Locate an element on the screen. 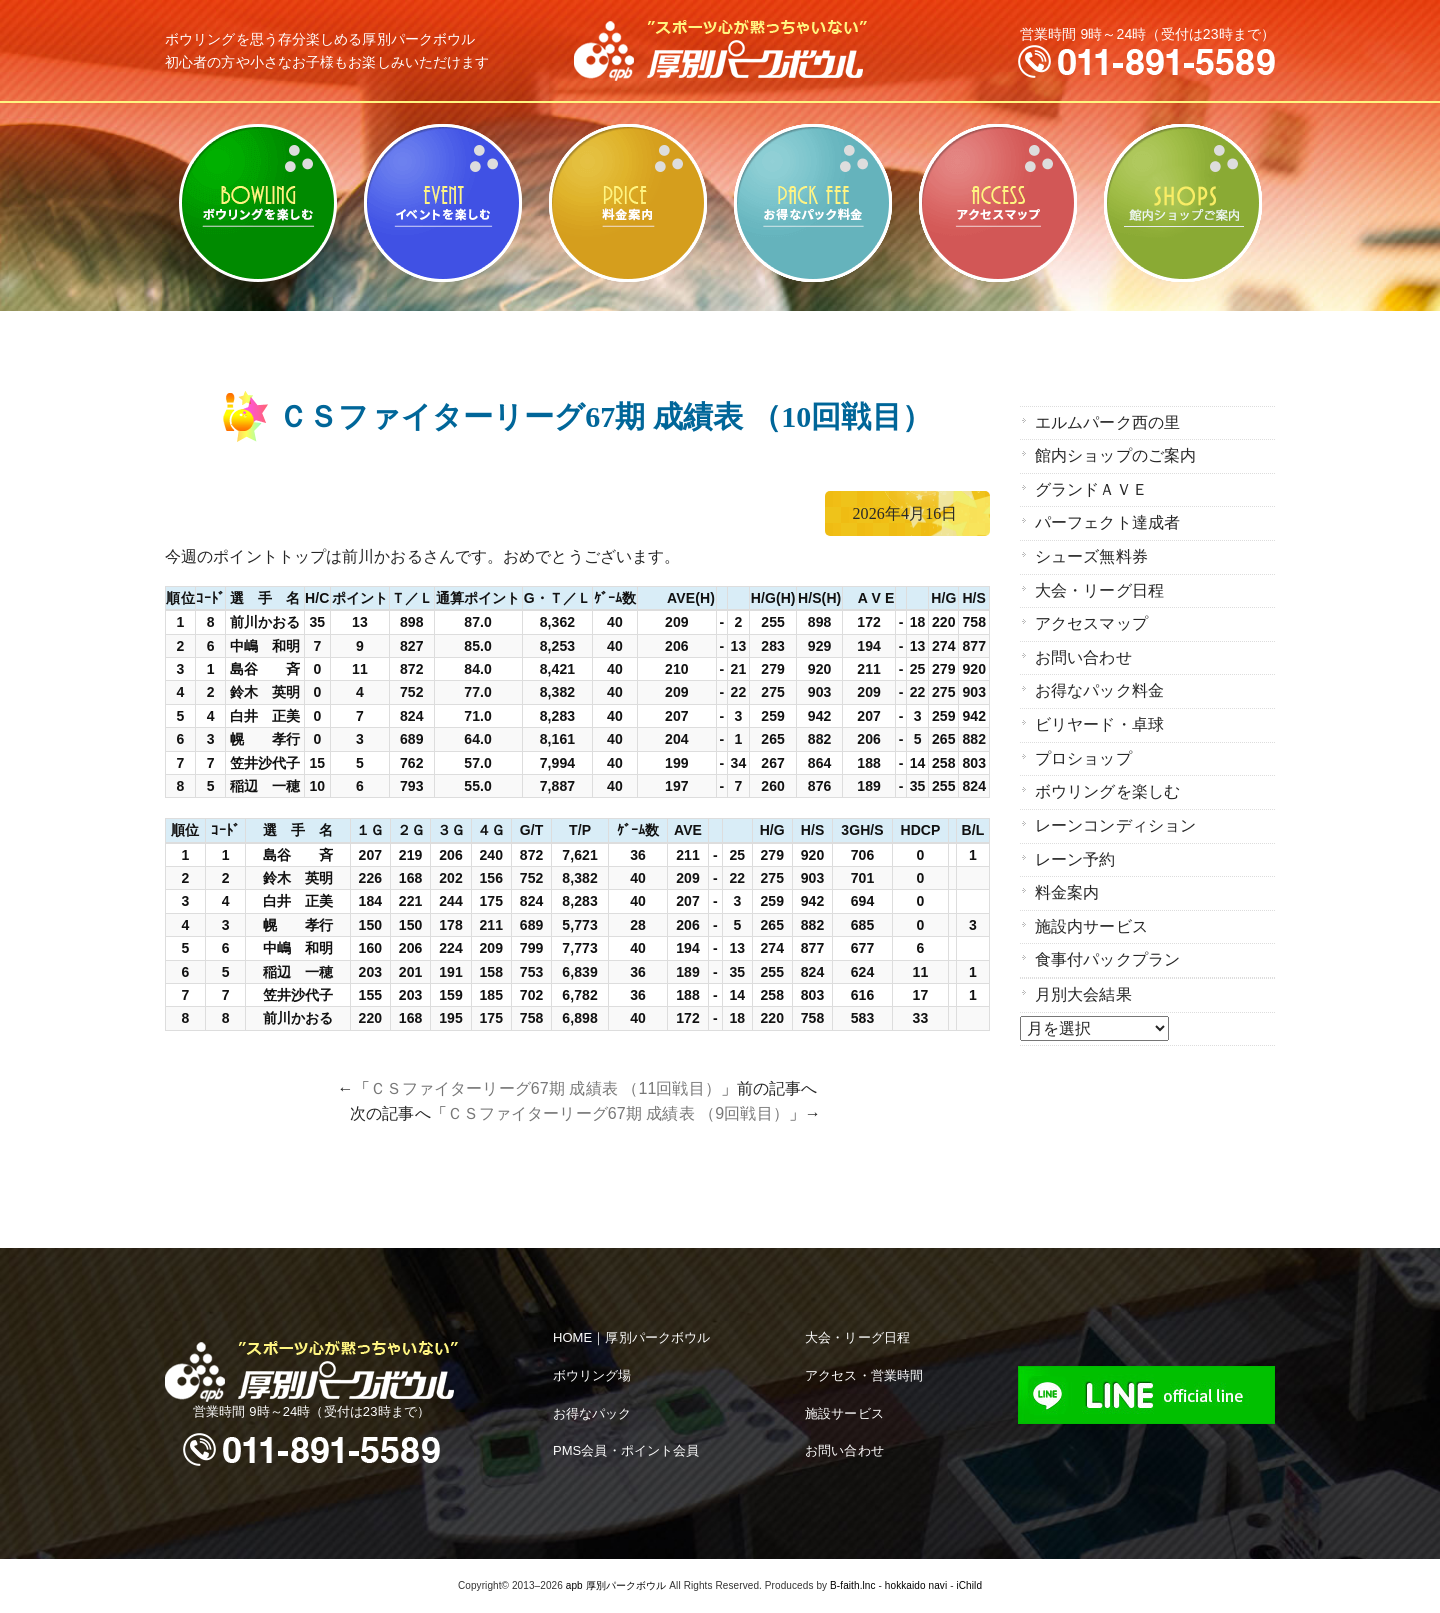 The width and height of the screenshot is (1440, 1613). ボウリングを楽しむ is located at coordinates (257, 203).